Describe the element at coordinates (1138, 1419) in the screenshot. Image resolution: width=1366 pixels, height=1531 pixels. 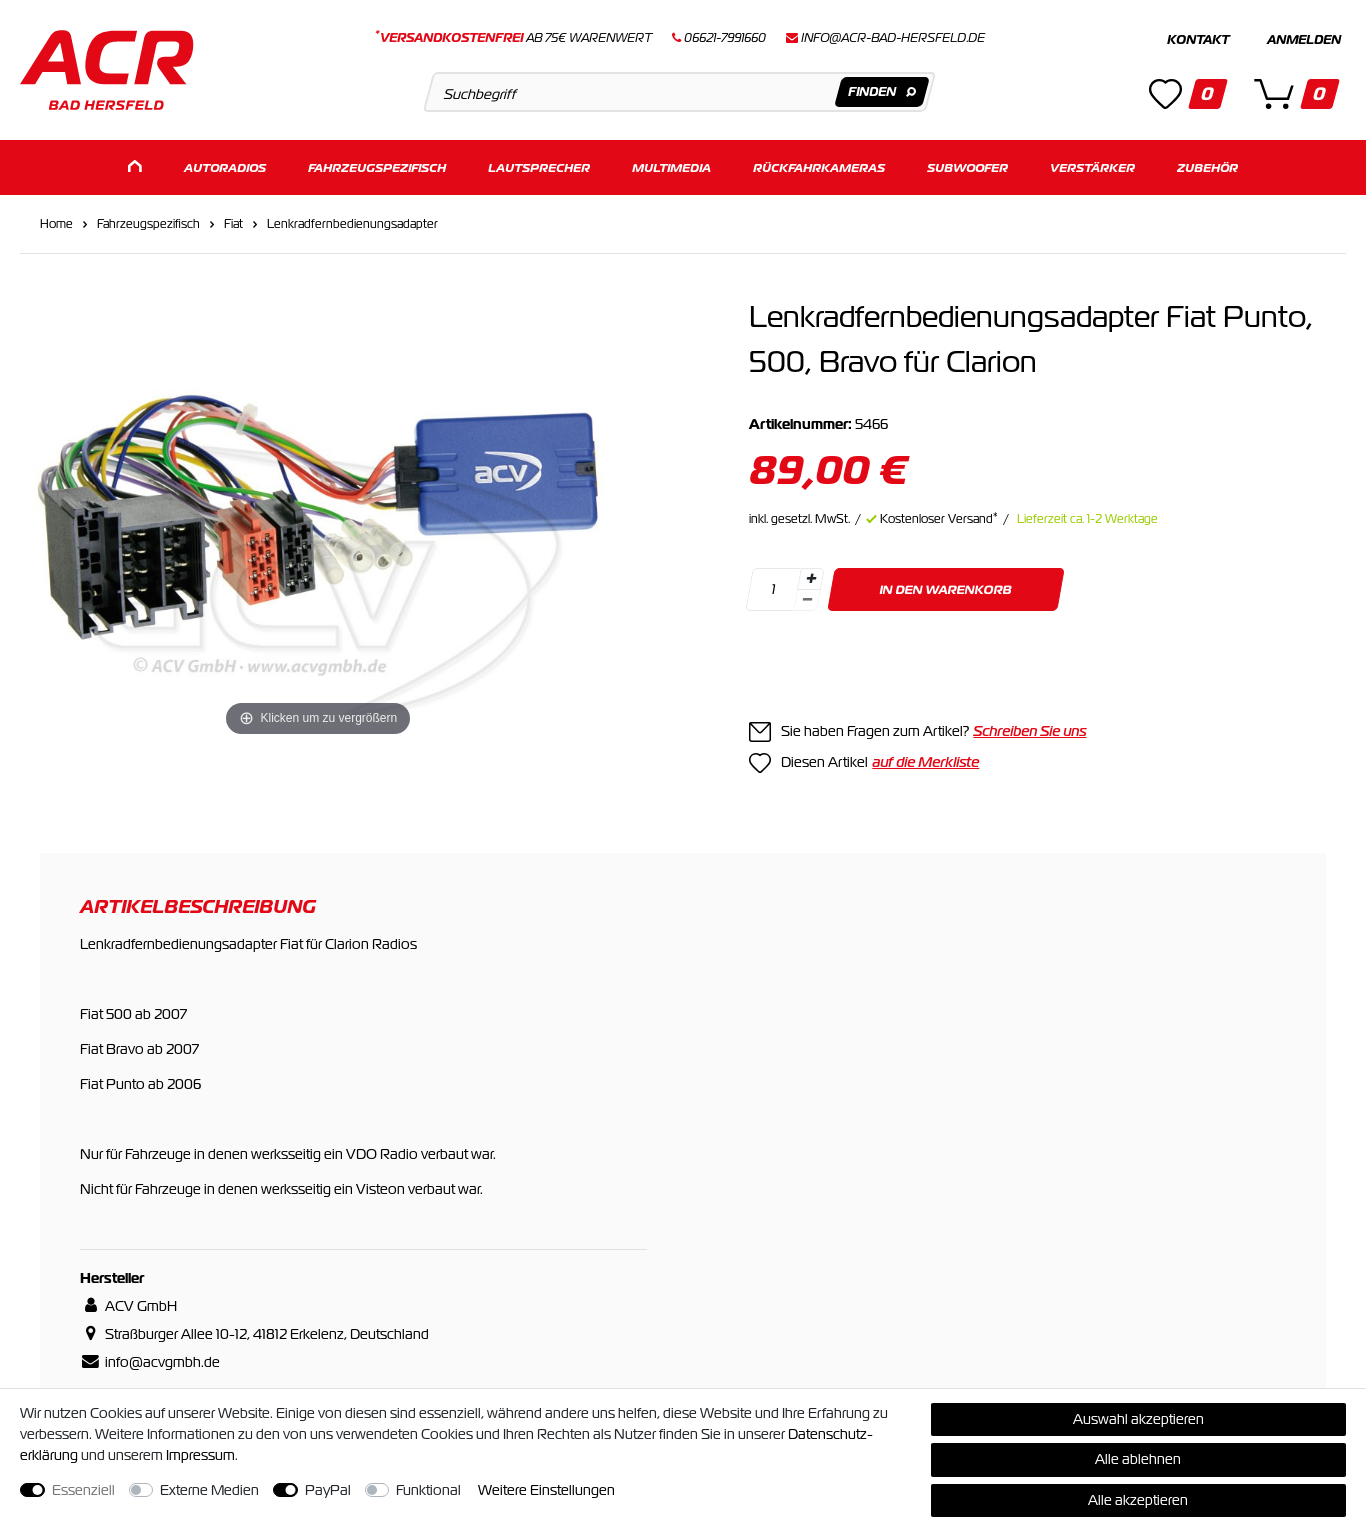
I see `Auswahl akzeptieren` at that location.